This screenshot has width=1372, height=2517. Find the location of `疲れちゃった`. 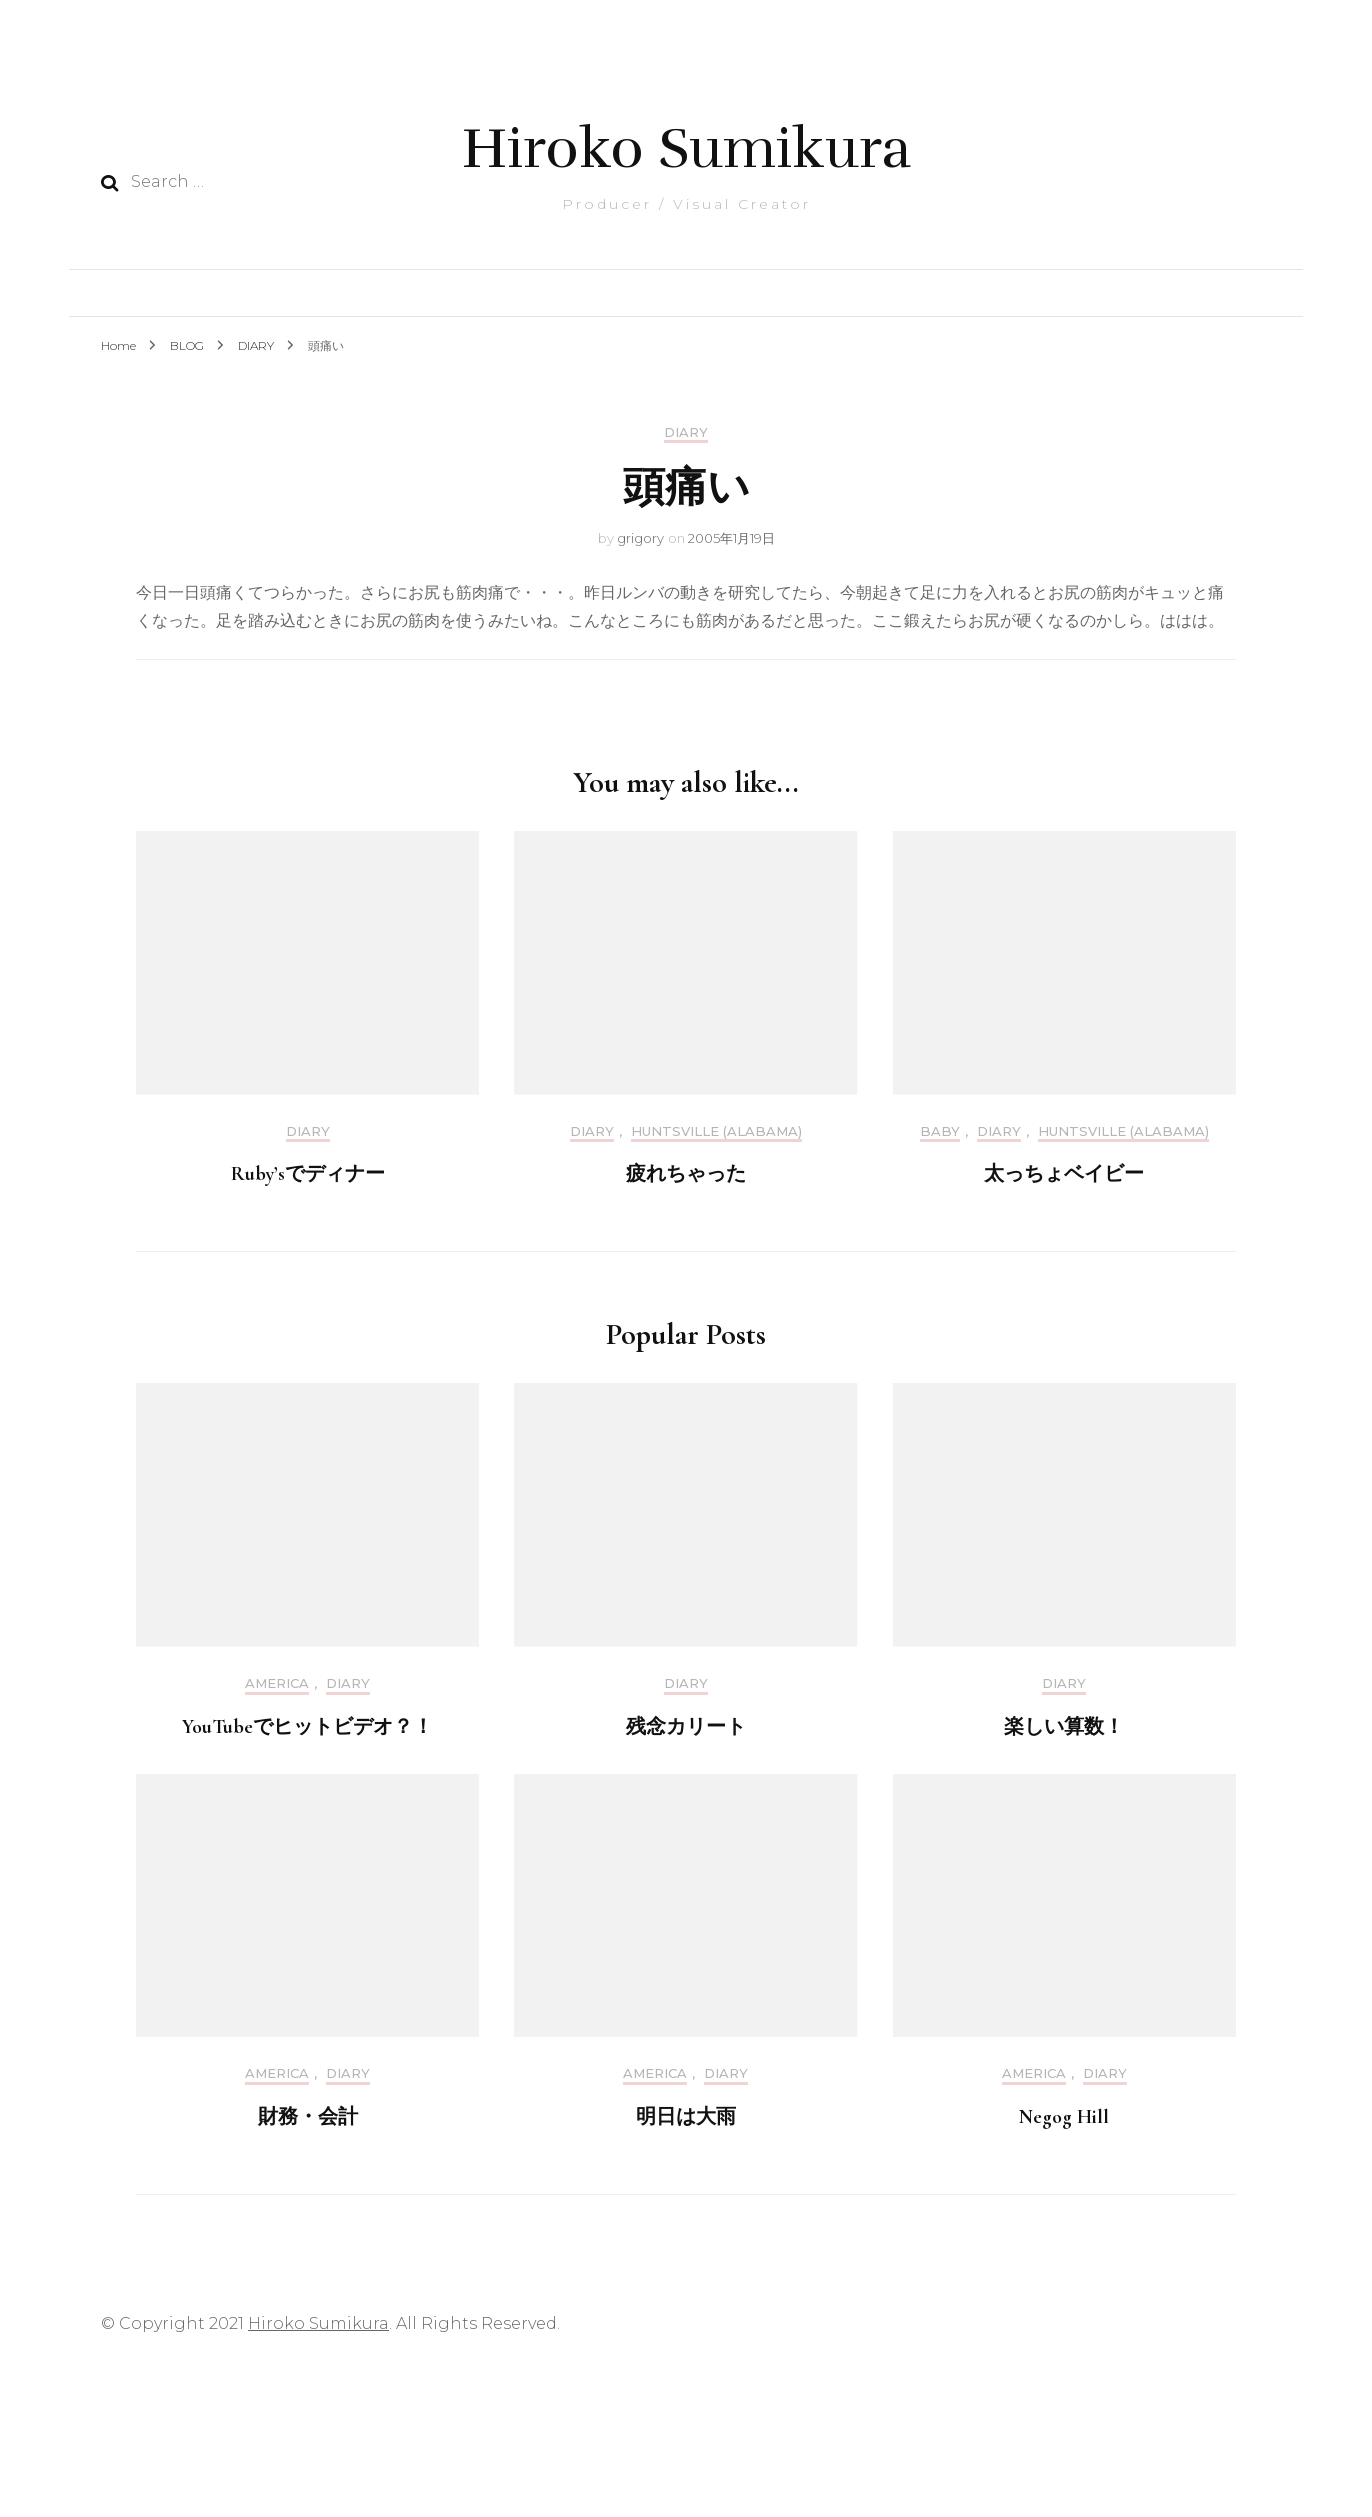

疲れちゃった is located at coordinates (686, 1174).